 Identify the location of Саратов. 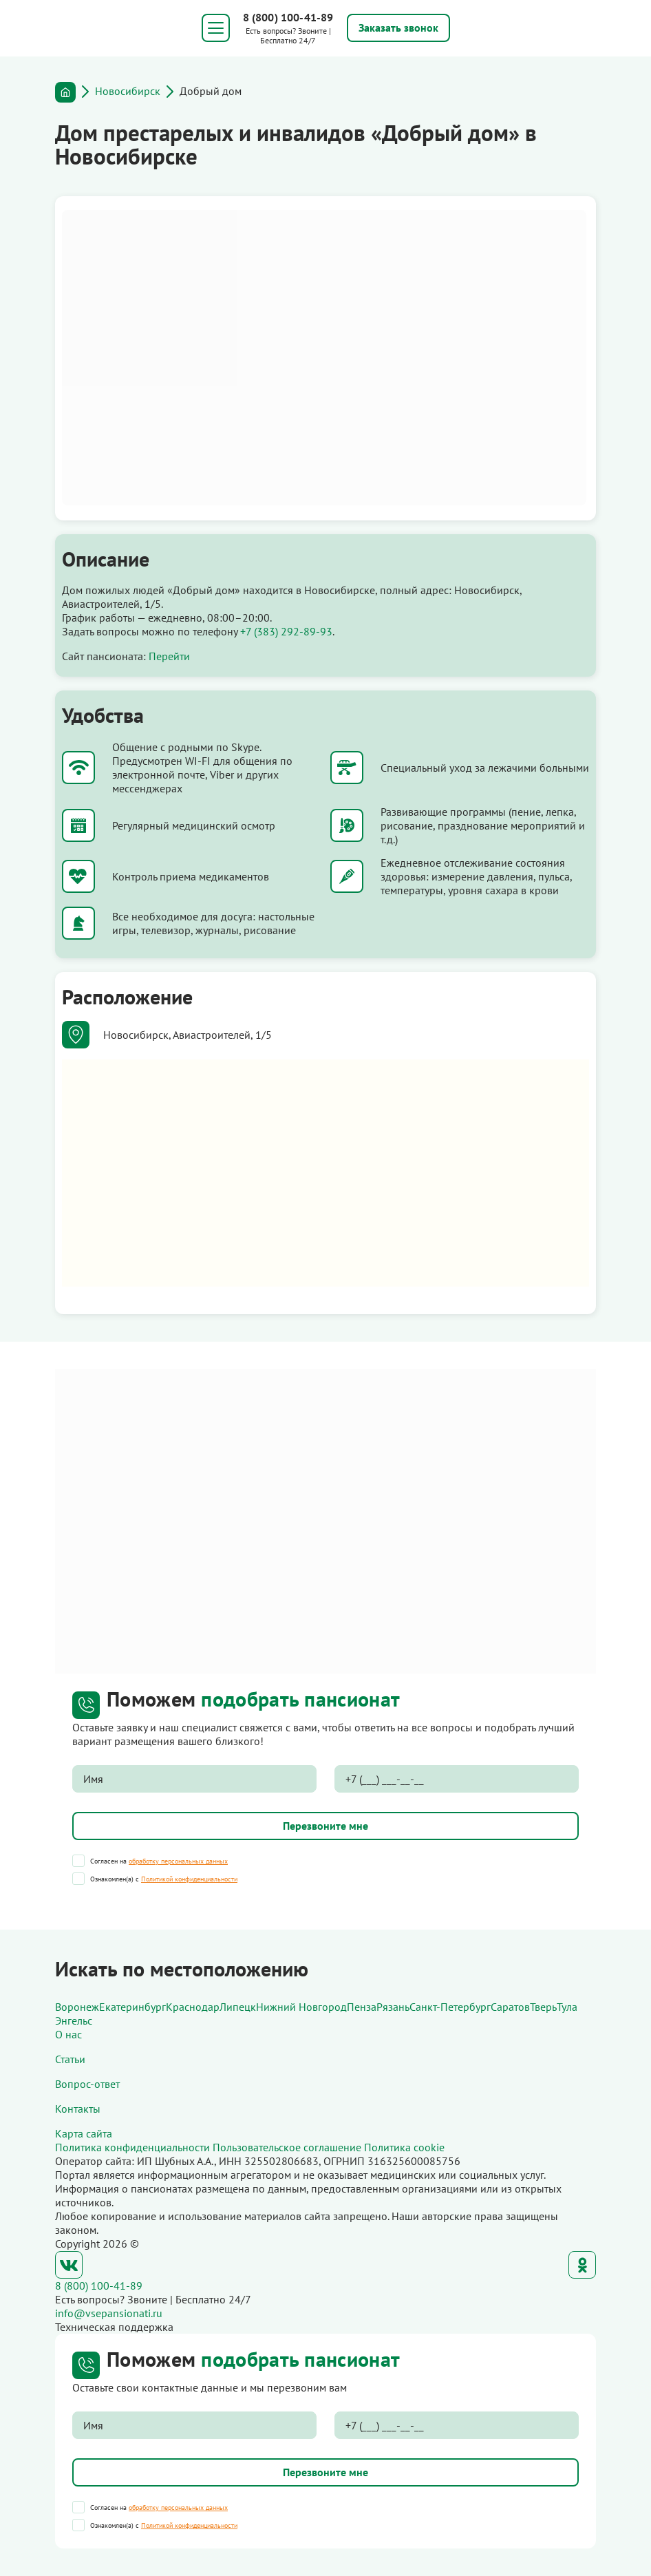
(510, 2007).